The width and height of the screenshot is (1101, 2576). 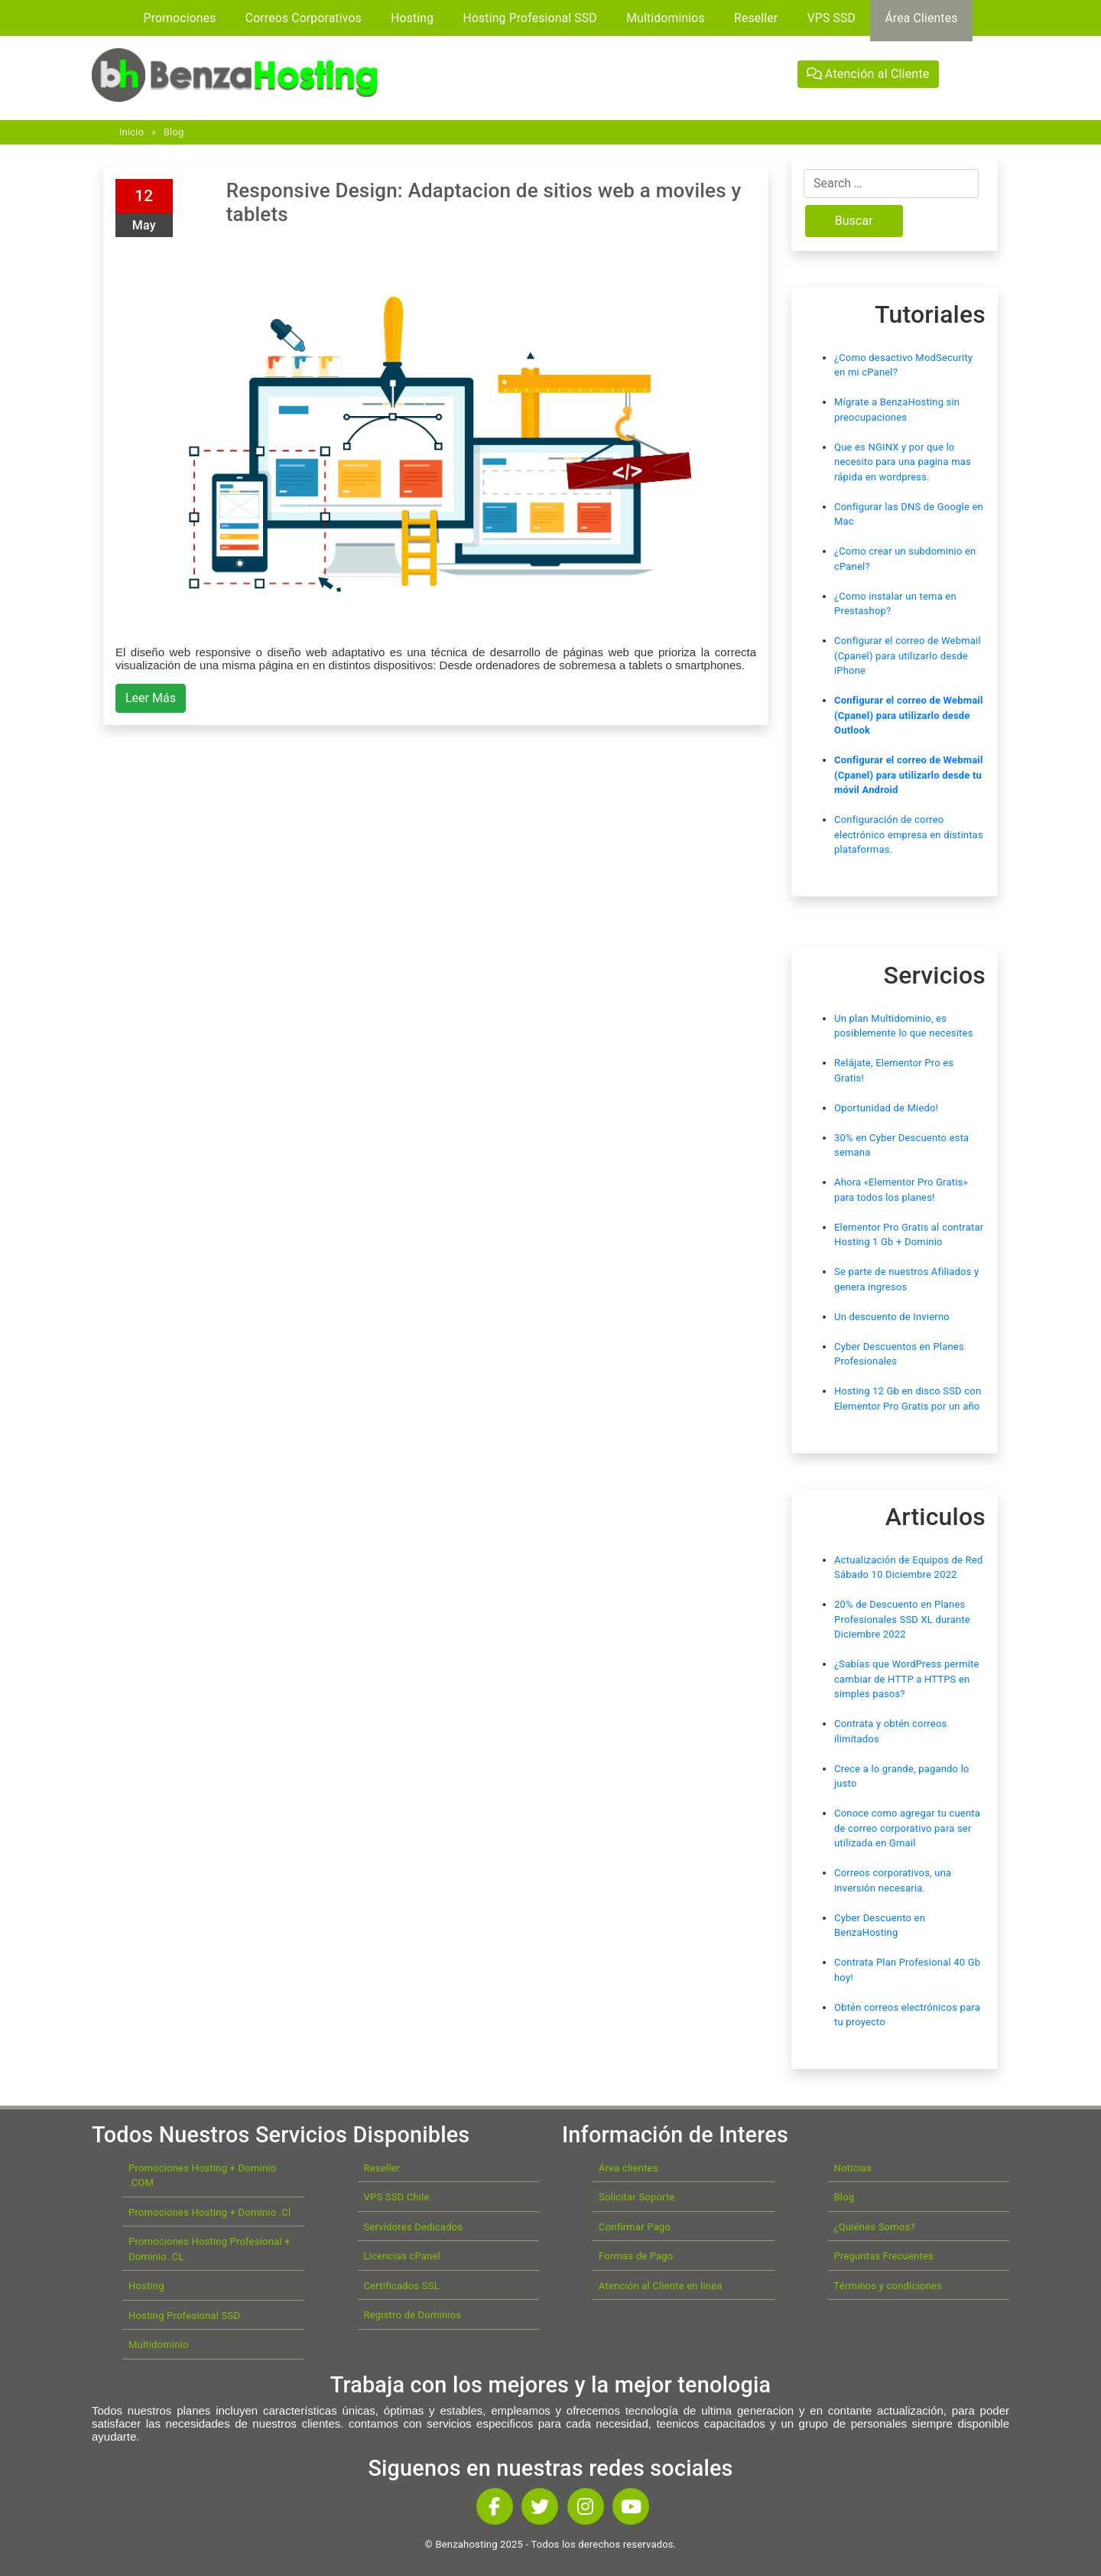 What do you see at coordinates (756, 18) in the screenshot?
I see `Reseller` at bounding box center [756, 18].